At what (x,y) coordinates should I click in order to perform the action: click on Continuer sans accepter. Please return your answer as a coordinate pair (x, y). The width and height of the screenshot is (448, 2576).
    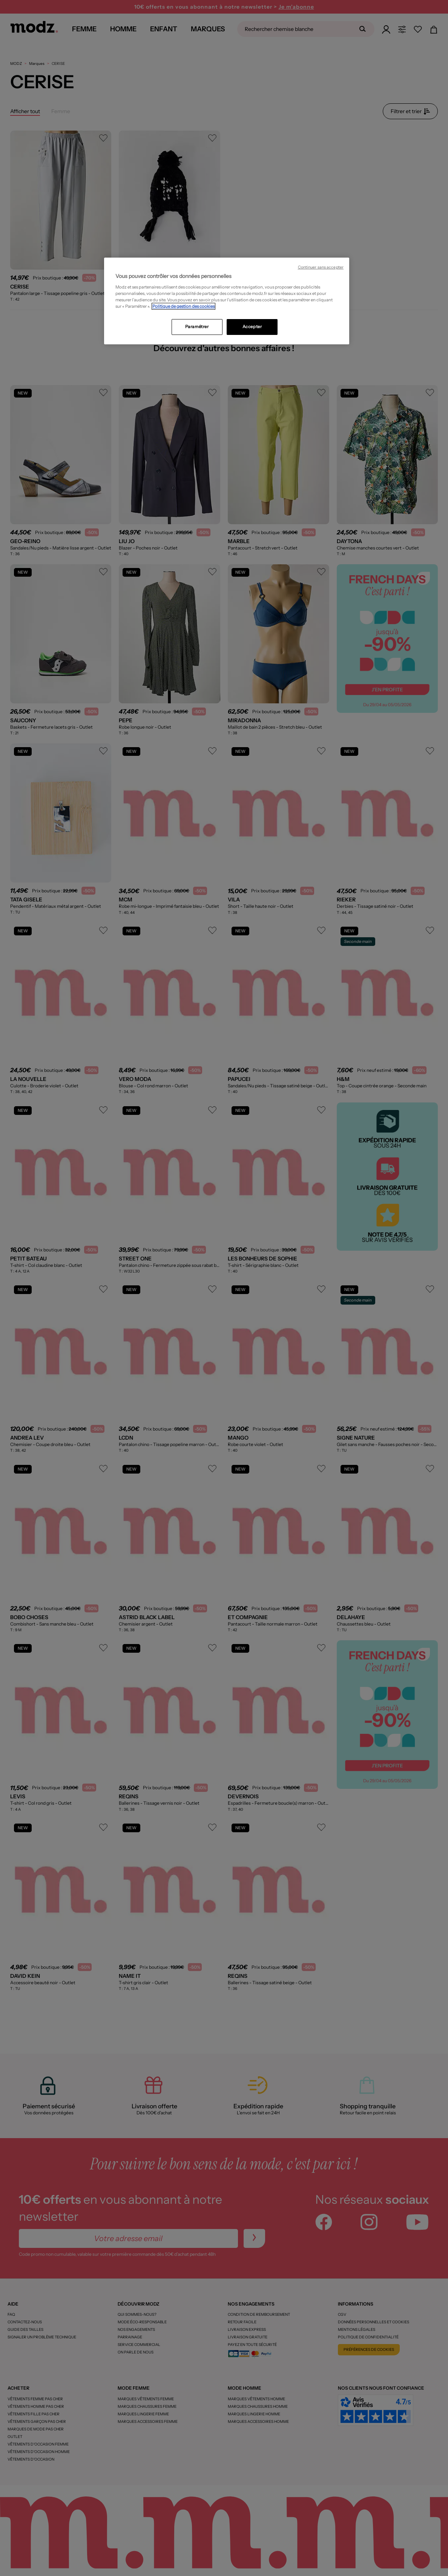
    Looking at the image, I should click on (321, 267).